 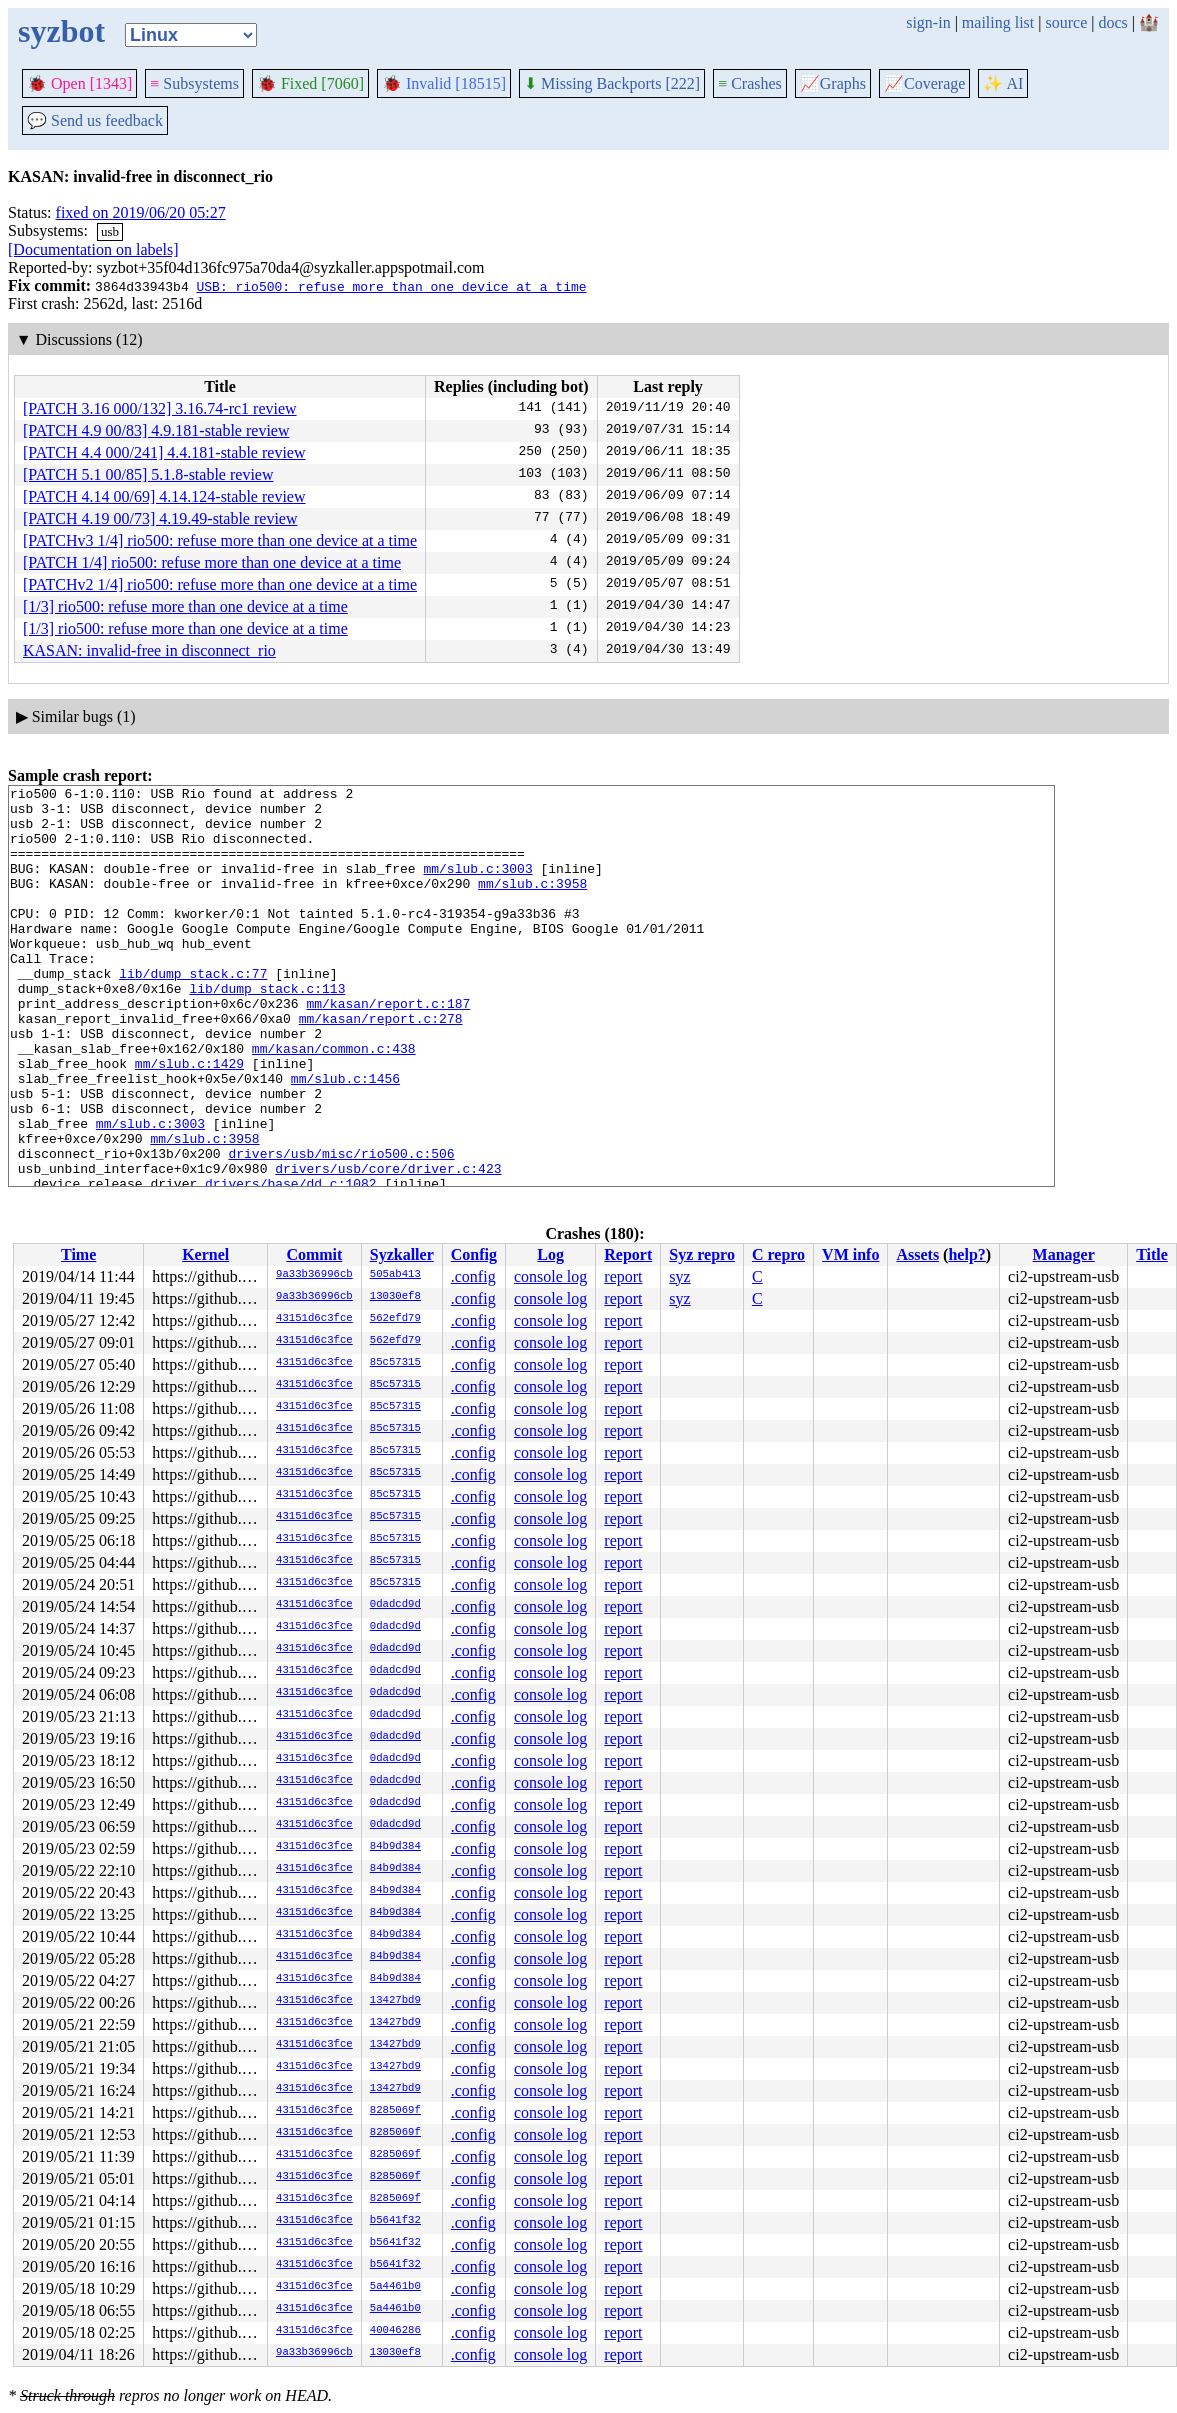 I want to click on report, so click(x=623, y=1276).